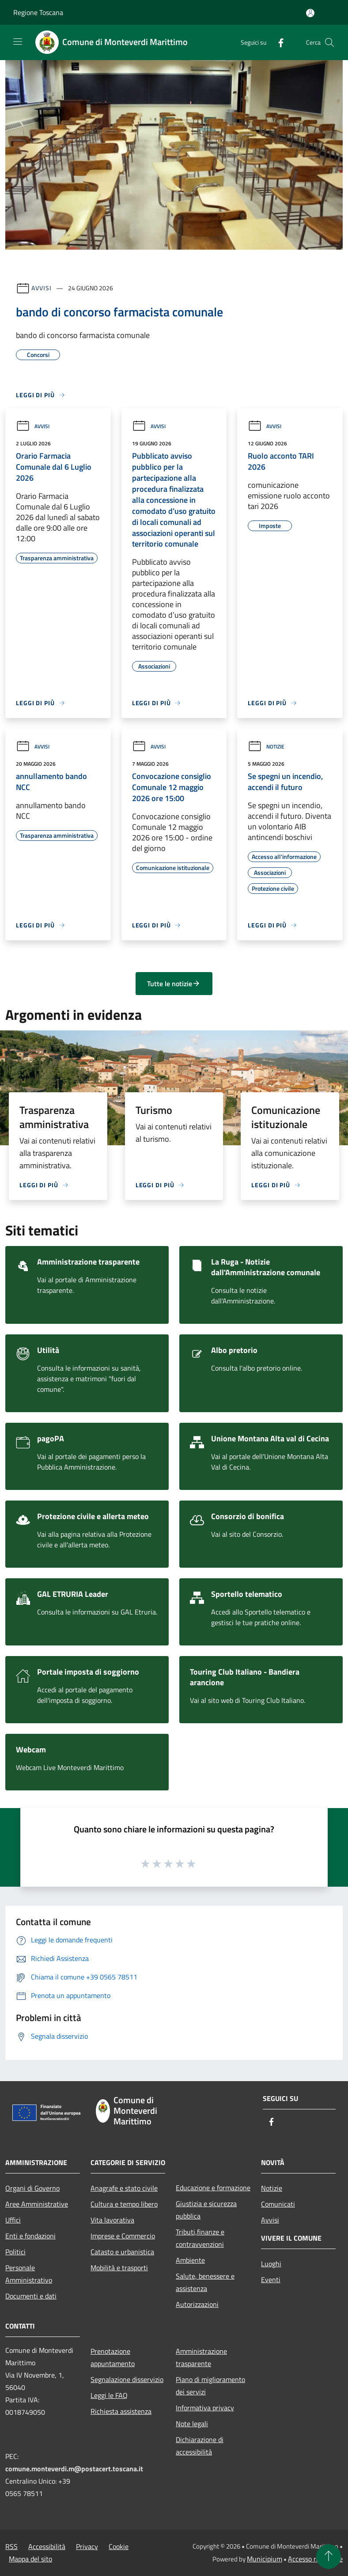 Image resolution: width=348 pixels, height=2576 pixels. What do you see at coordinates (30, 2235) in the screenshot?
I see `Enti e fondazioni` at bounding box center [30, 2235].